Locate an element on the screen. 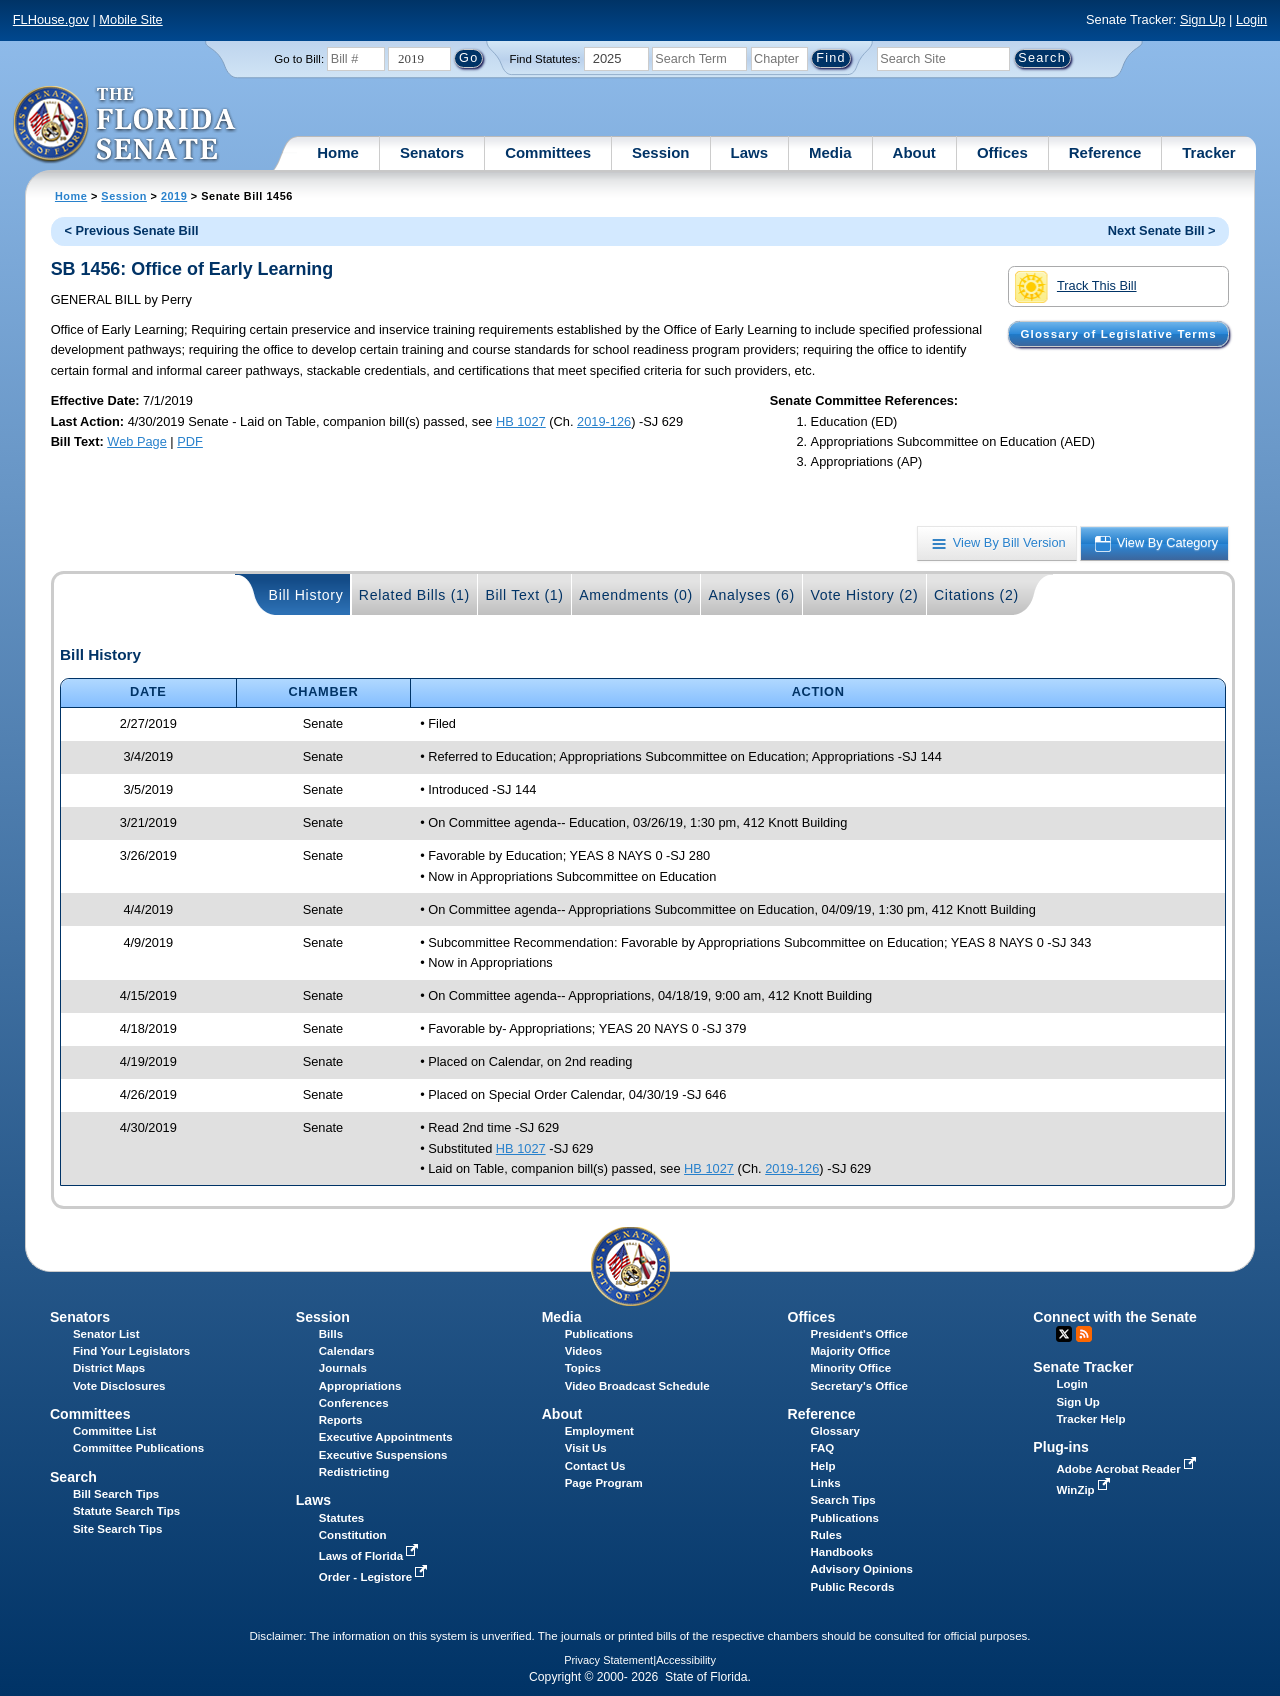 The width and height of the screenshot is (1280, 1696). Go to Bill: is located at coordinates (299, 59).